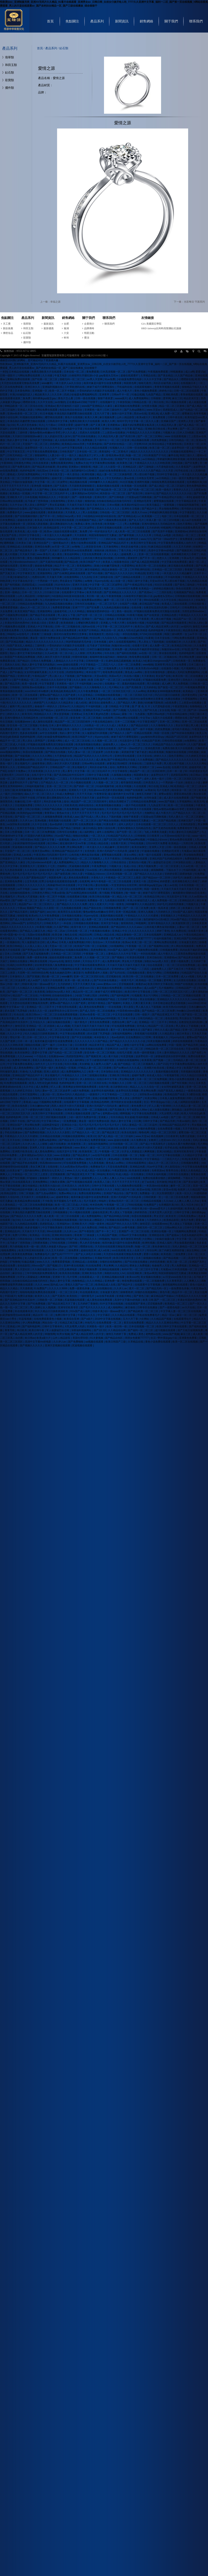  Describe the element at coordinates (79, 1284) in the screenshot. I see `香蕉久久国产av一区二区` at that location.